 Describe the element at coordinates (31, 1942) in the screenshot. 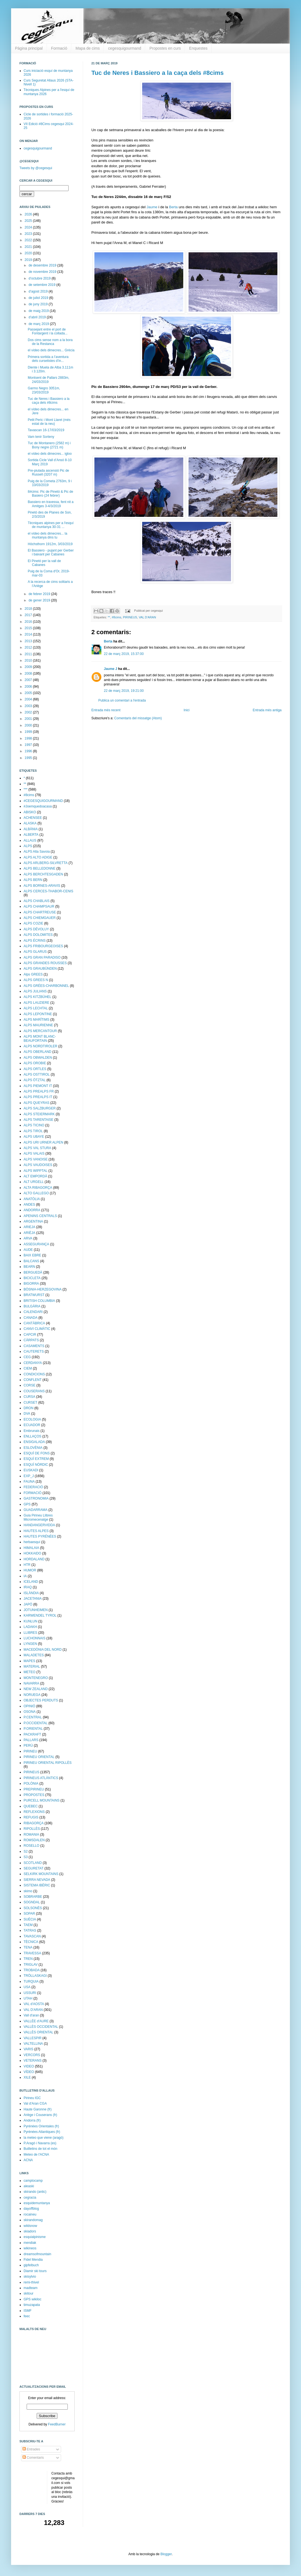

I see `TÈCNICA` at that location.